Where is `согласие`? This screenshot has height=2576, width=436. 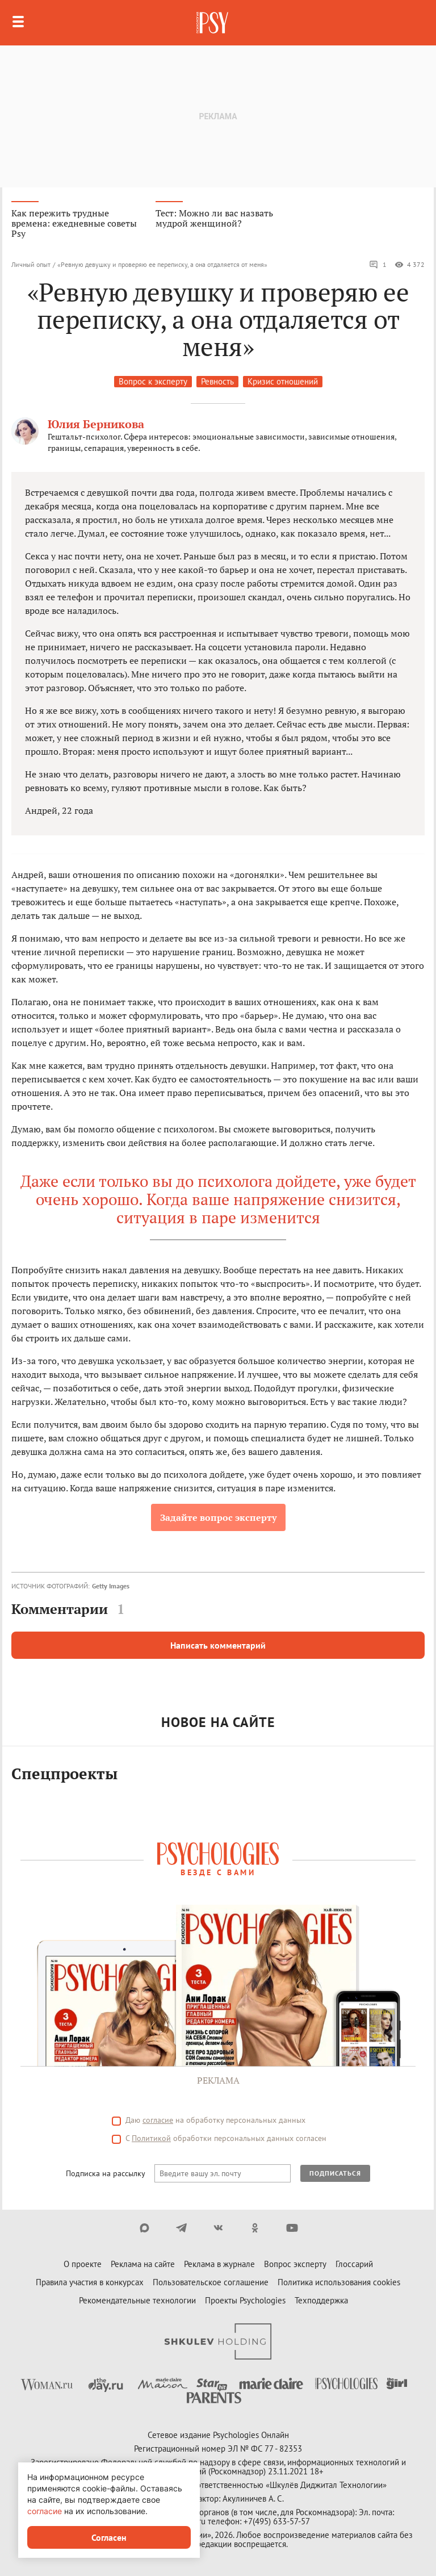
согласие is located at coordinates (157, 2120).